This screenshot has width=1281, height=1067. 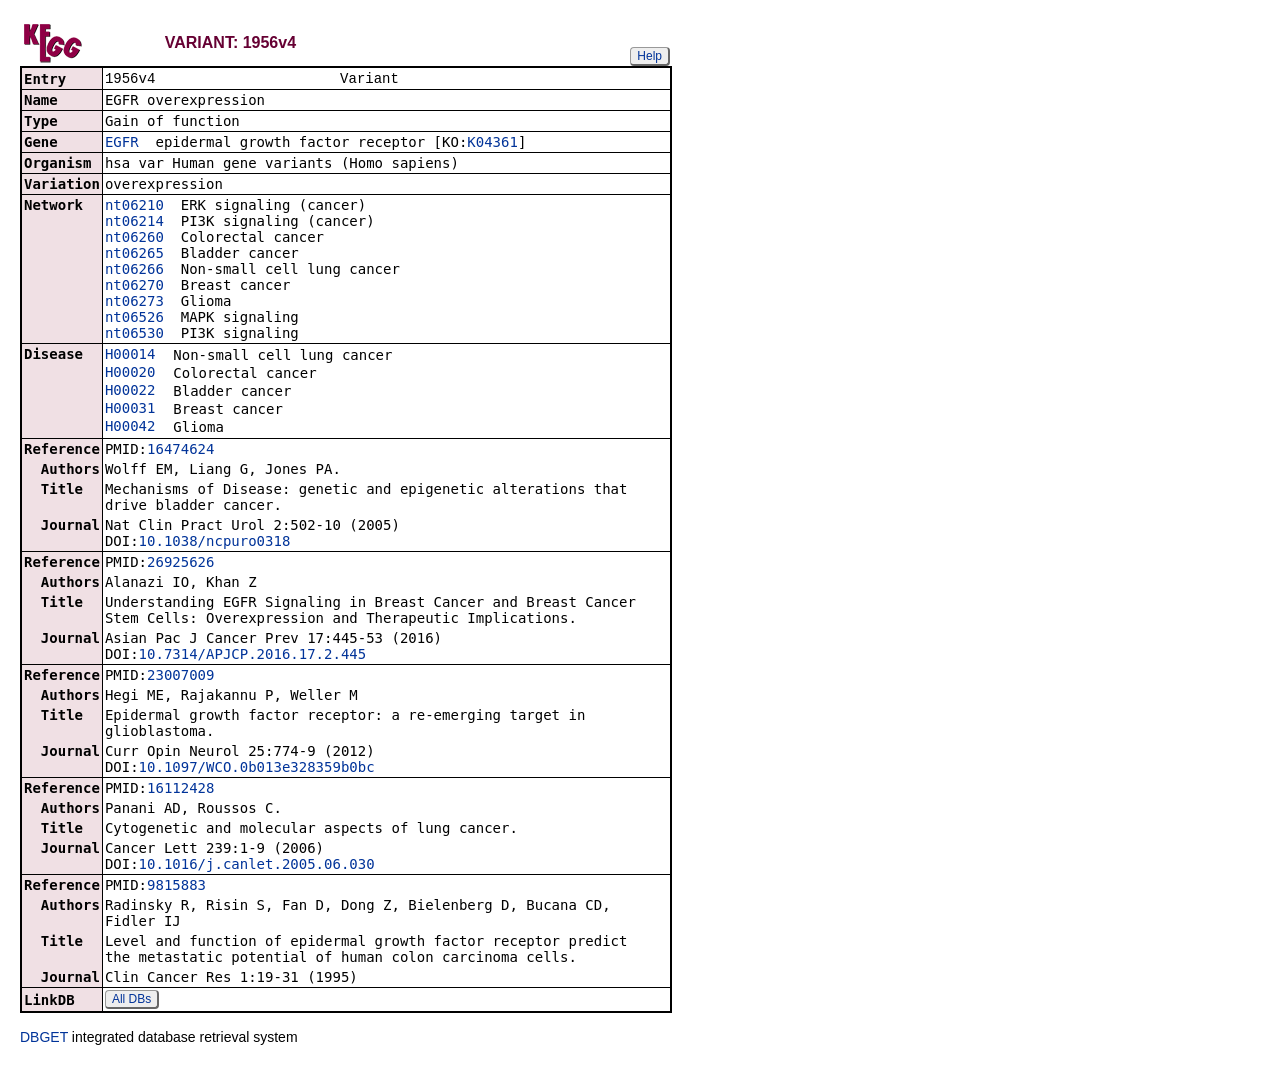 I want to click on 16474624, so click(x=180, y=451).